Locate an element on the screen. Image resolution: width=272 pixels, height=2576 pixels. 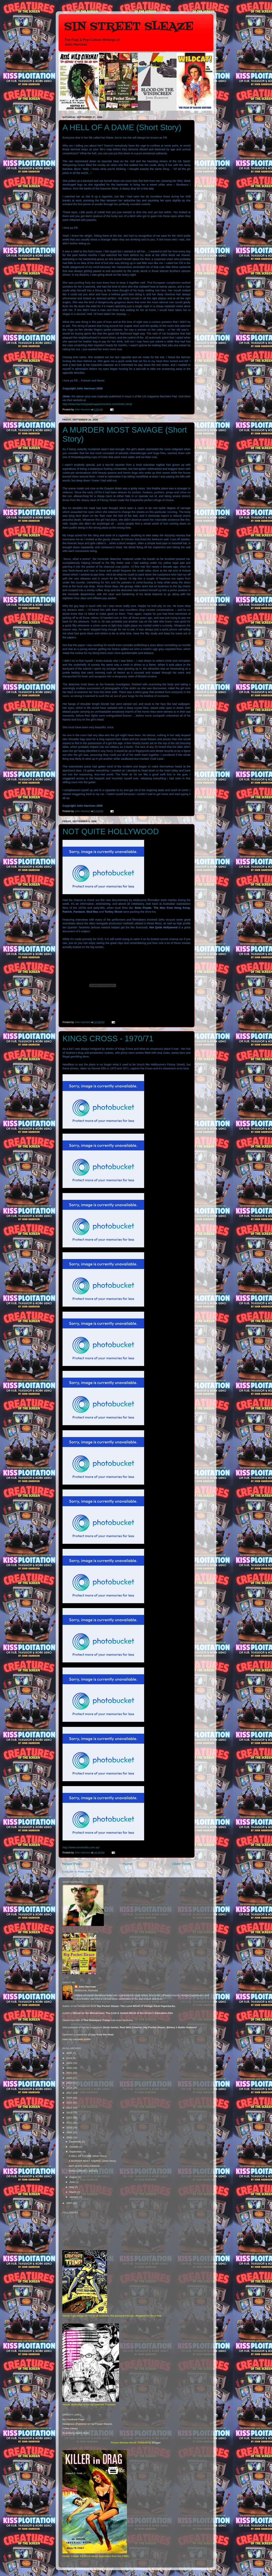
KINGS CROSS - 1970/71 is located at coordinates (108, 1038).